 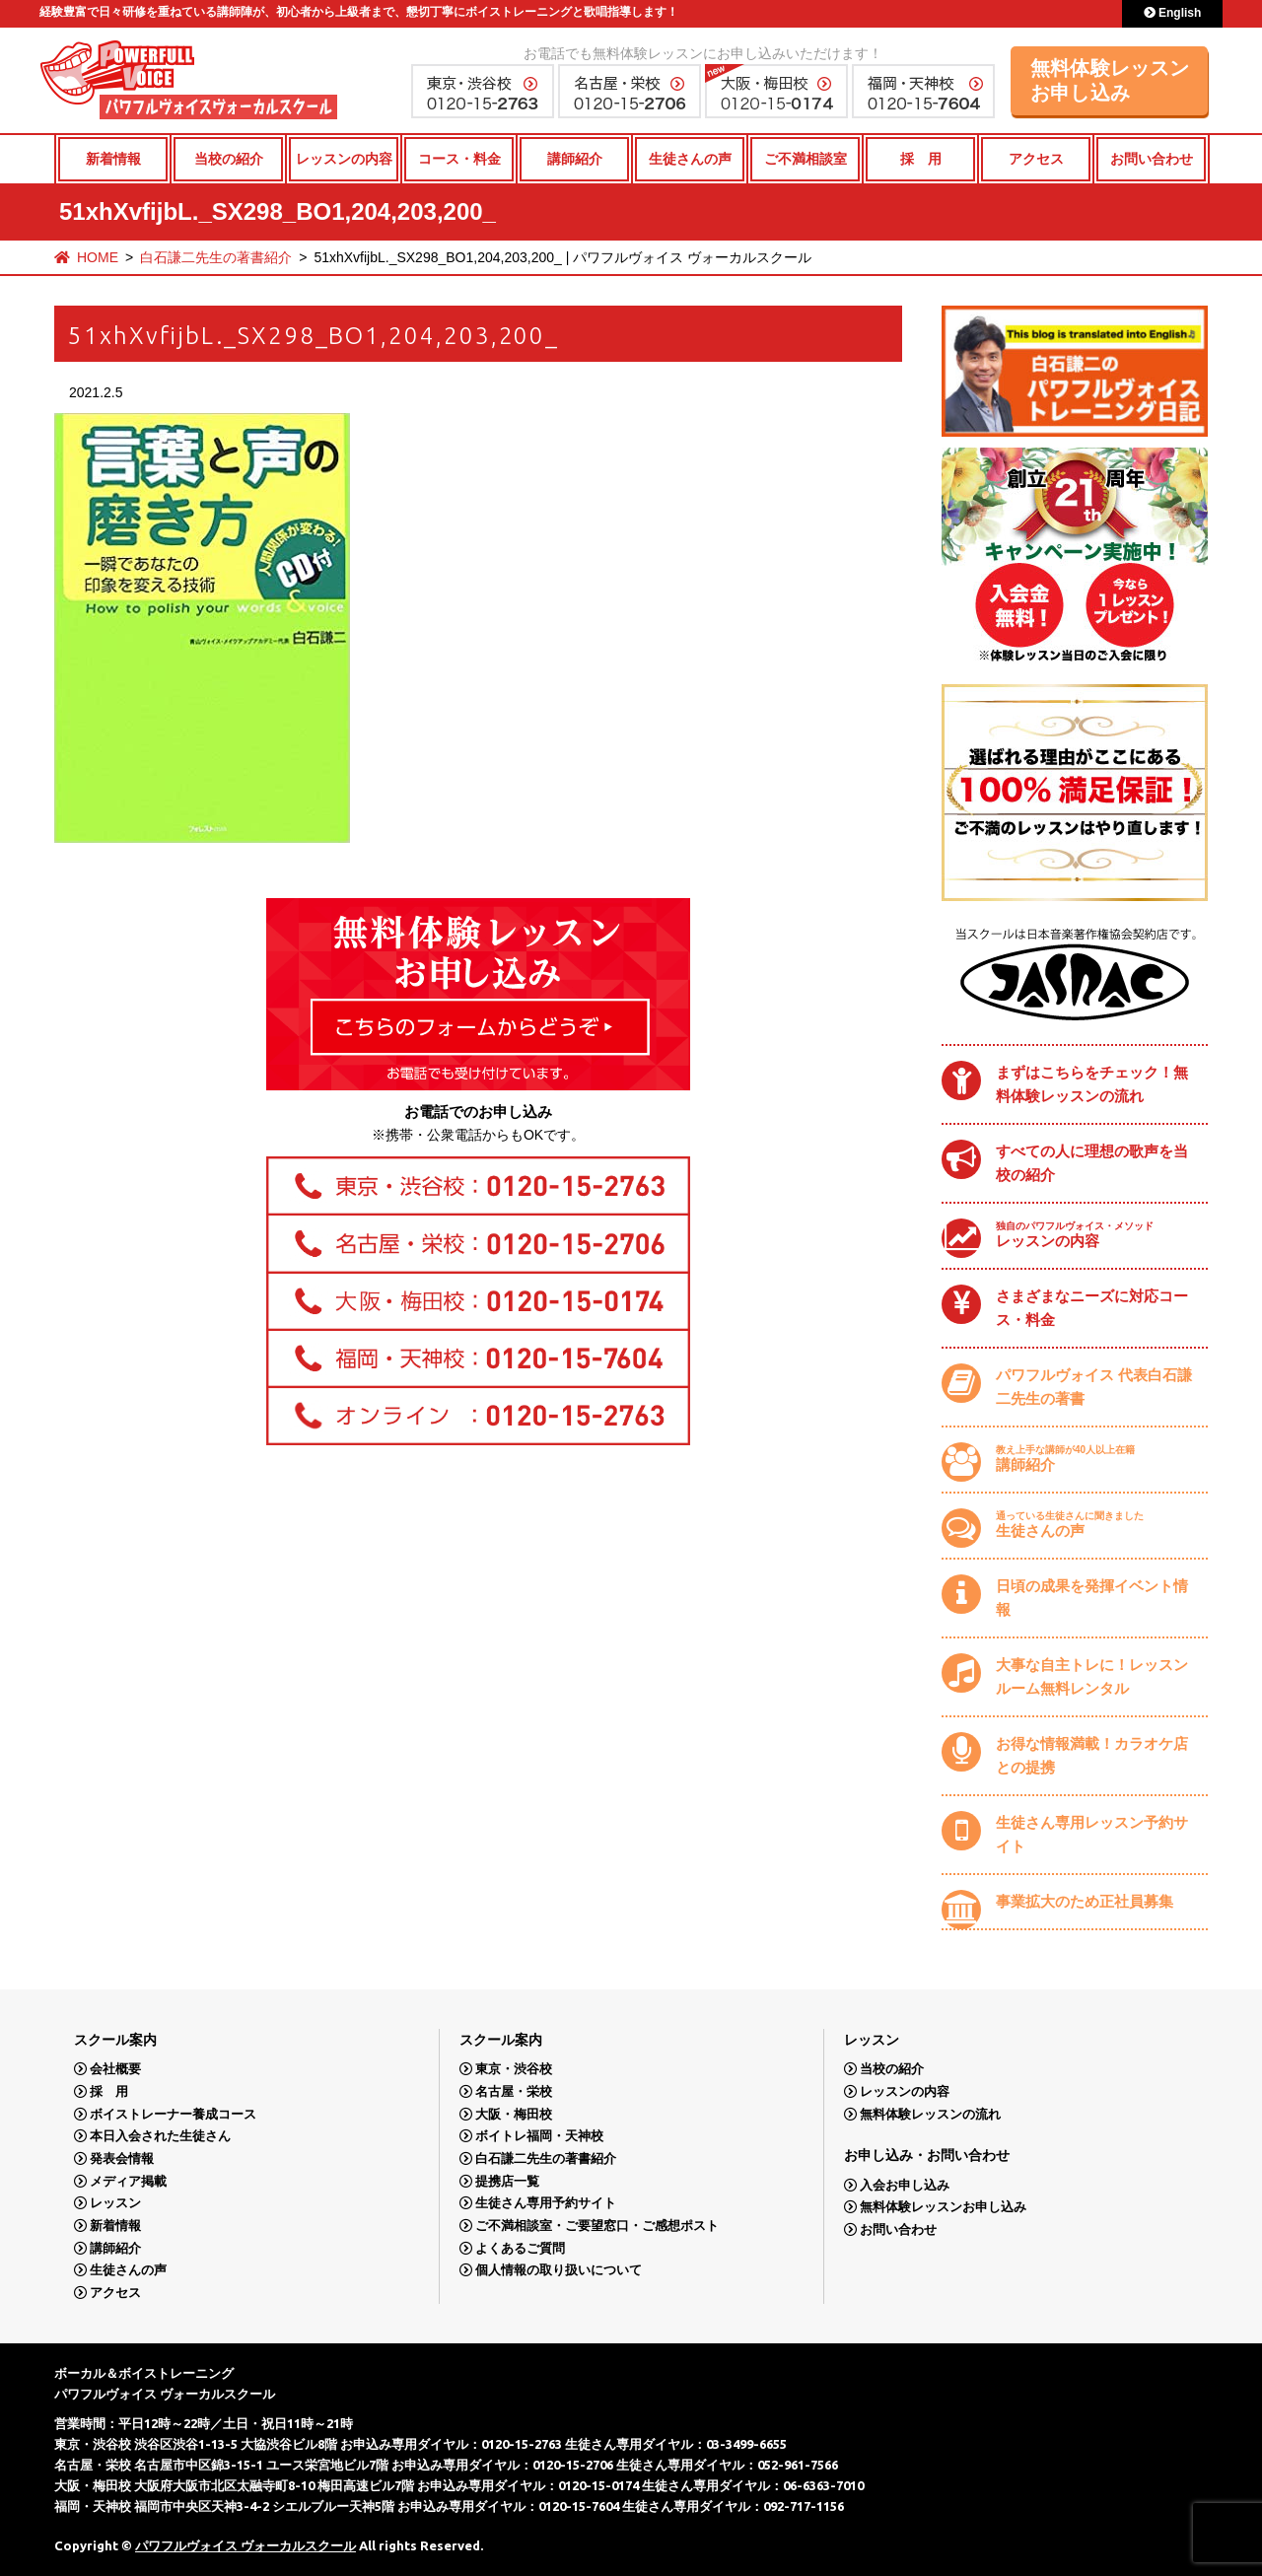 I want to click on 大事な自主トレに！レッスンルーム無料レンタル, so click(x=1092, y=1676).